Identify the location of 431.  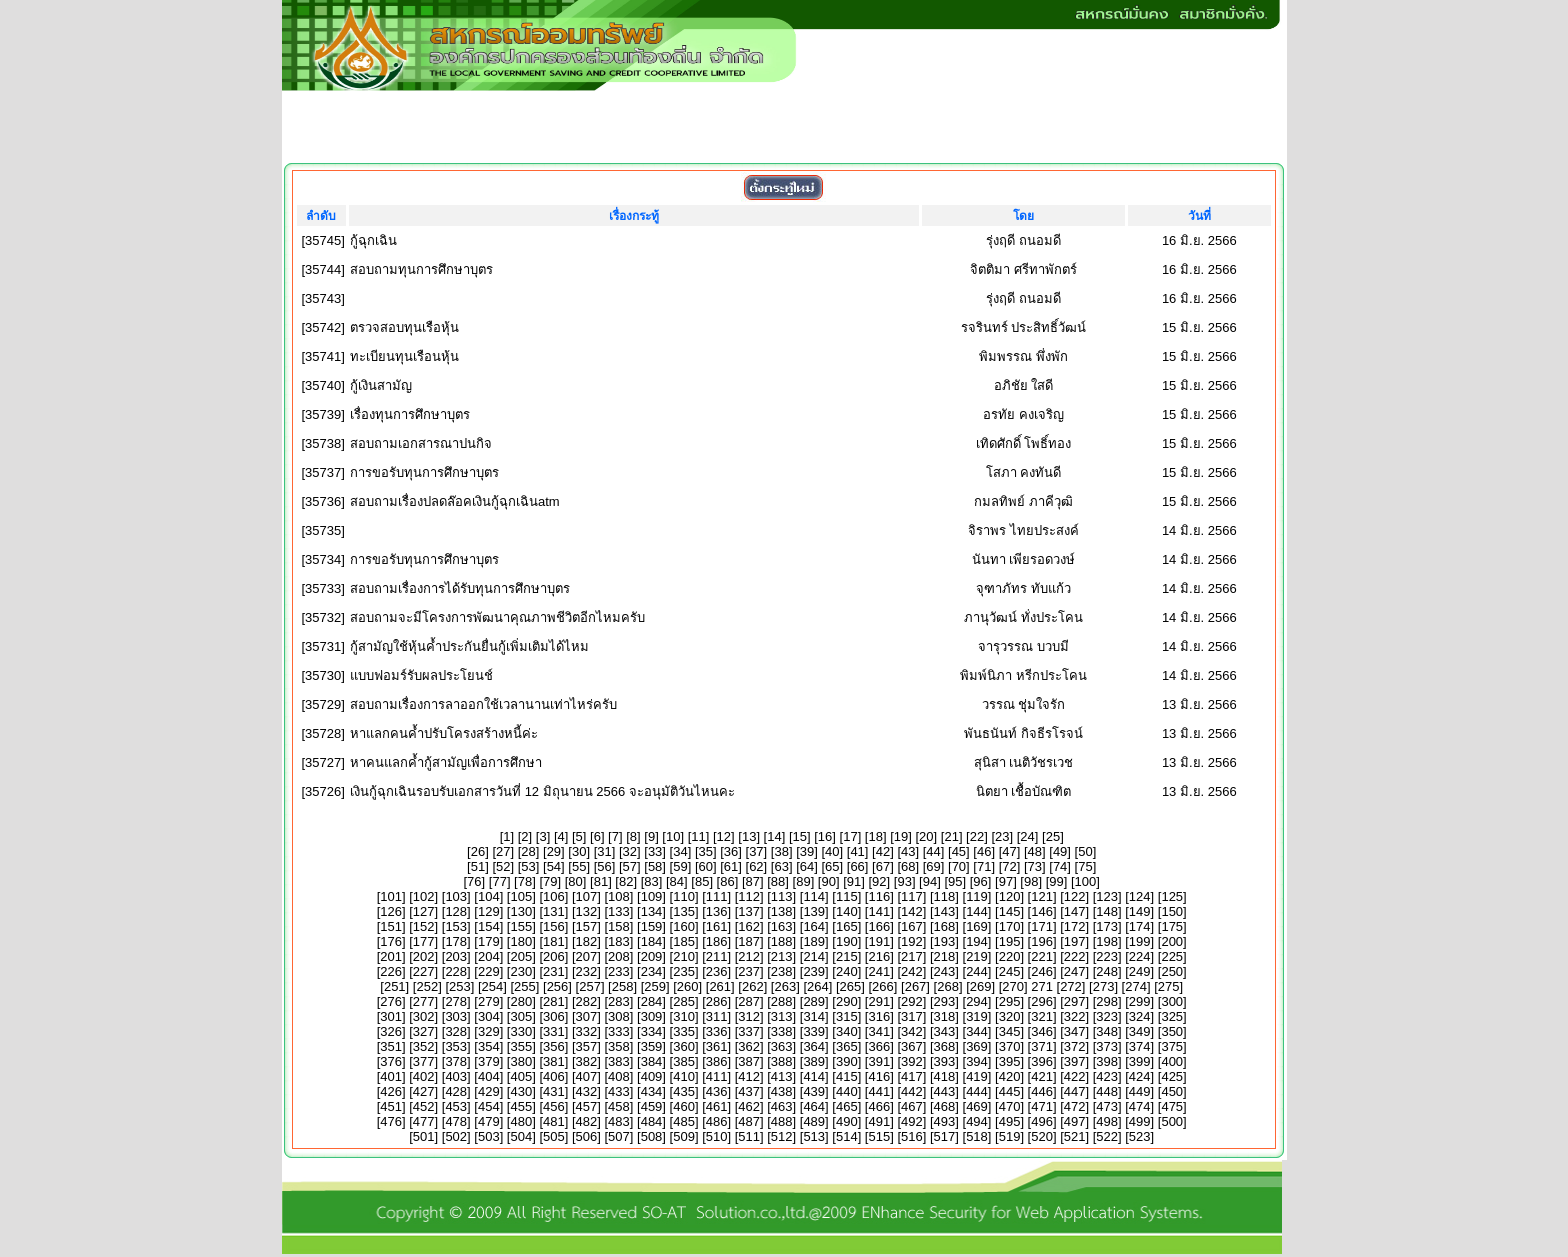
(554, 1091).